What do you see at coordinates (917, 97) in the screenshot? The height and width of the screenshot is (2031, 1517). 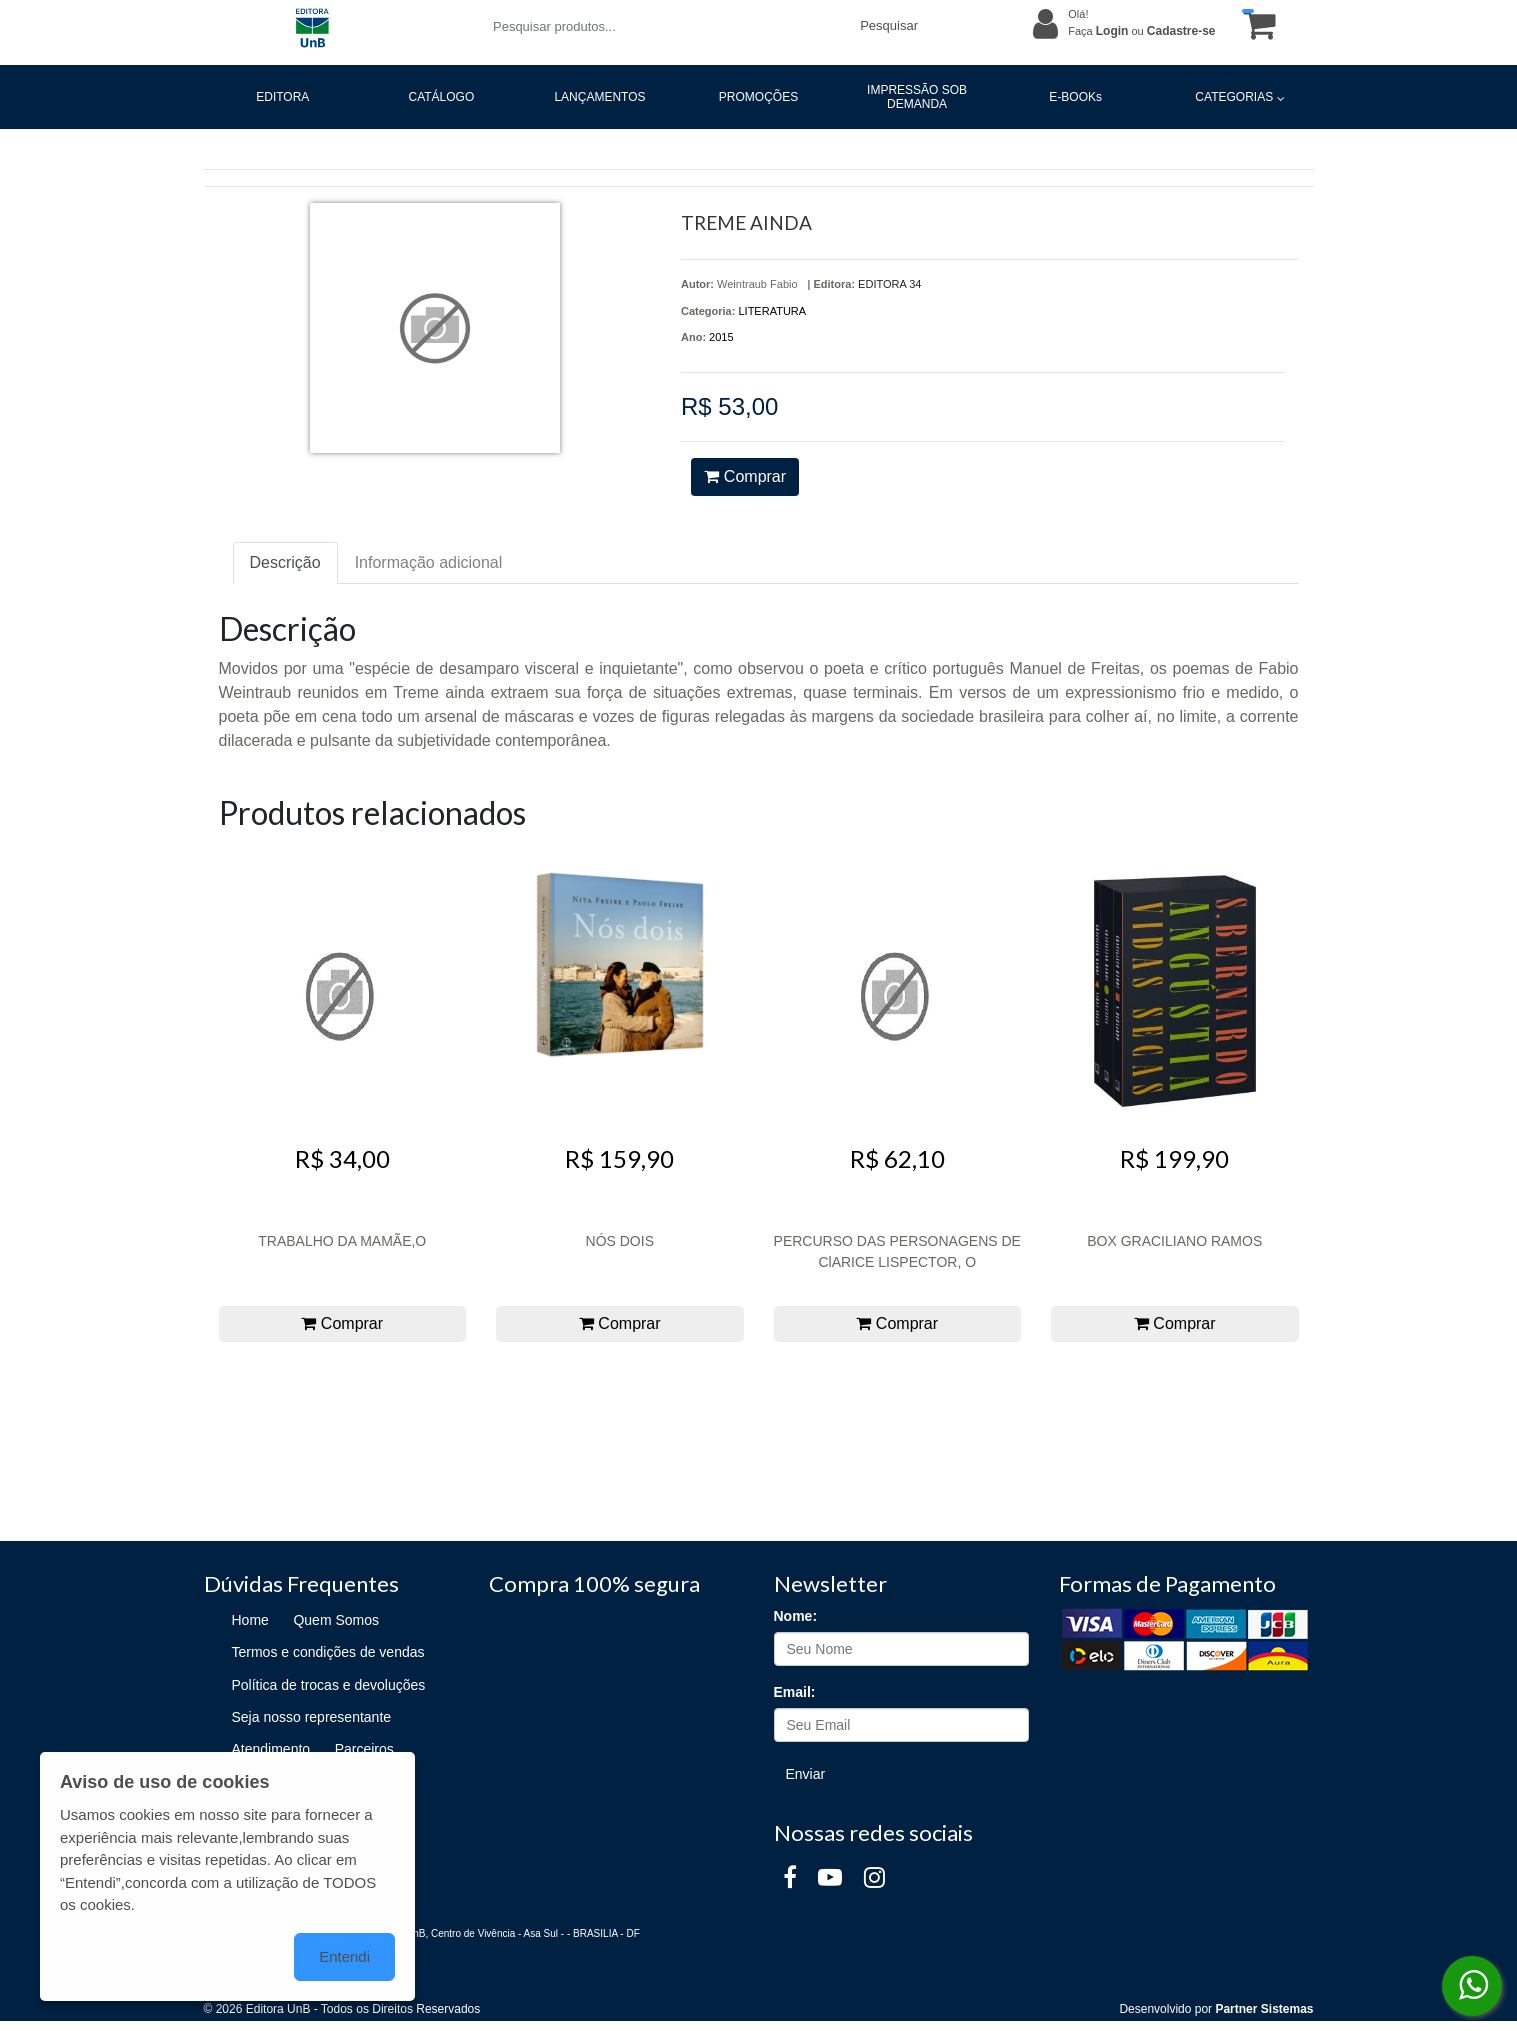 I see `IMPRESSÃO SOB DEMANDA` at bounding box center [917, 97].